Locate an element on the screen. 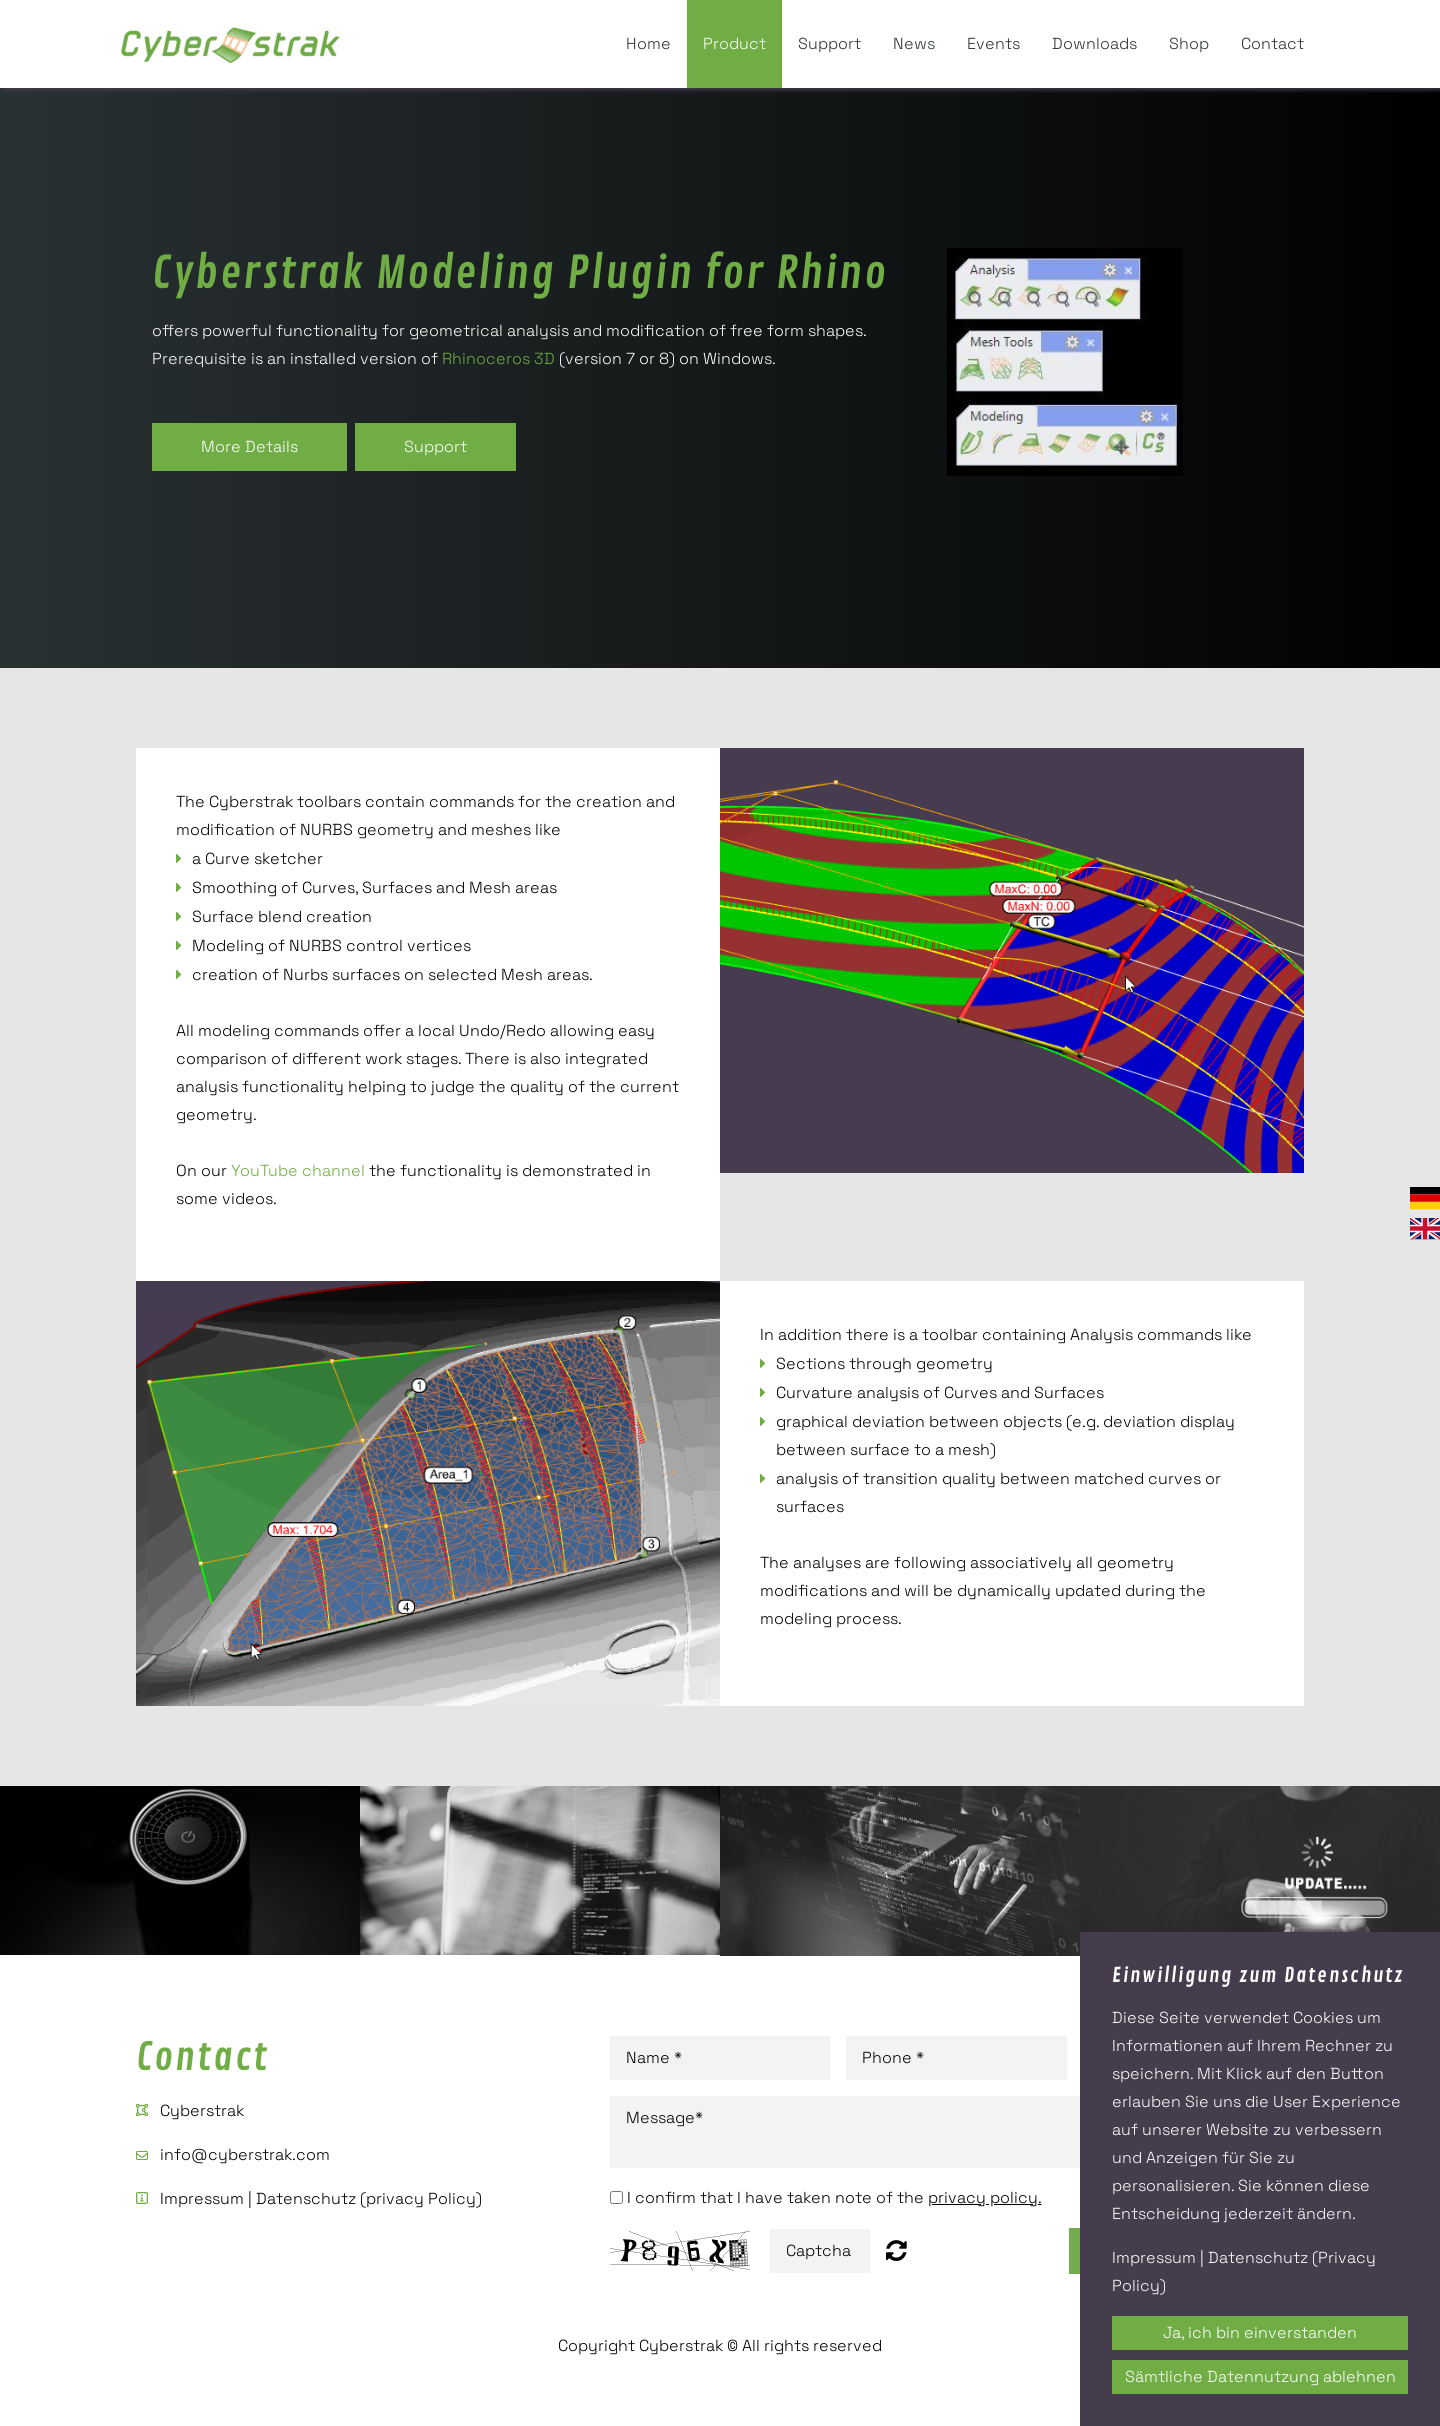 This screenshot has width=1440, height=2426. Impressum is located at coordinates (202, 2198).